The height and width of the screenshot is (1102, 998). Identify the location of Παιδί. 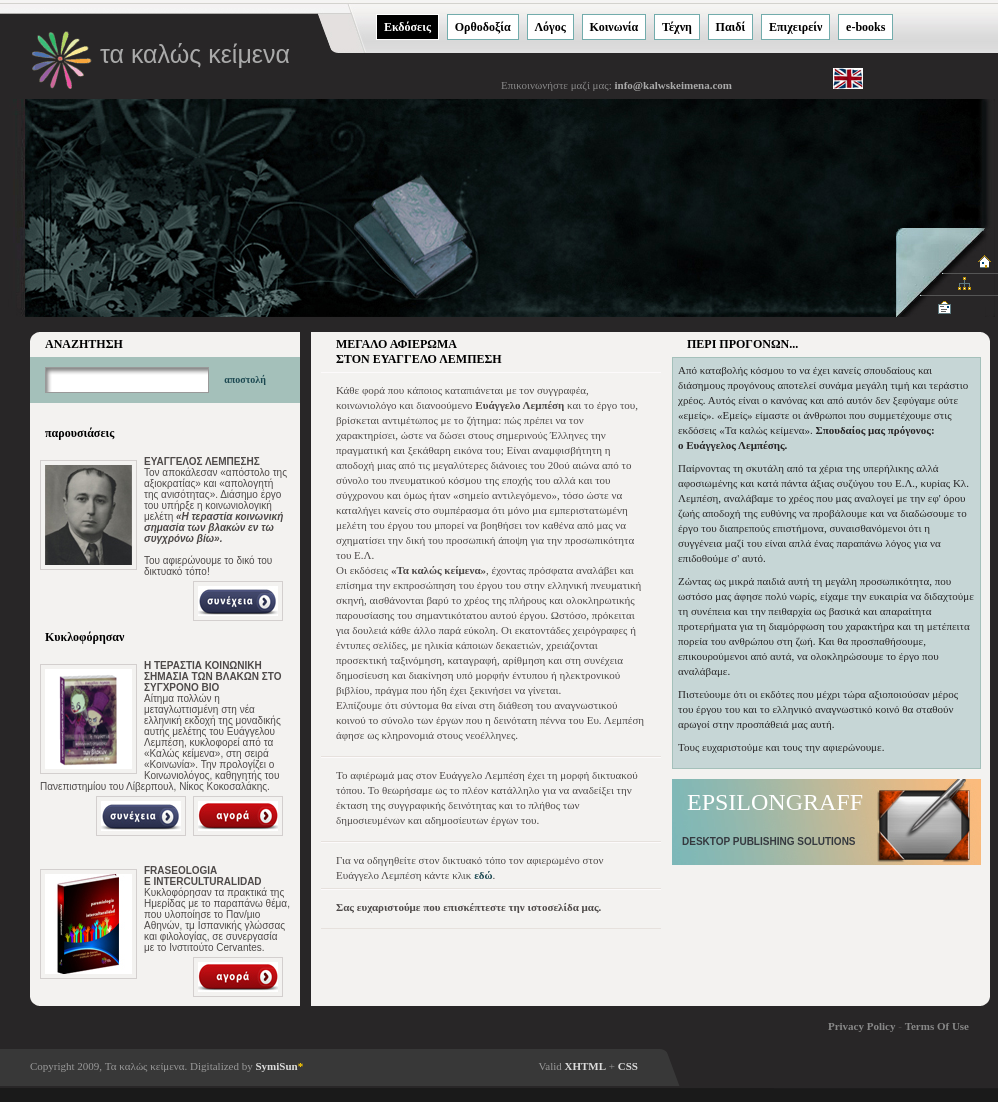
(731, 27).